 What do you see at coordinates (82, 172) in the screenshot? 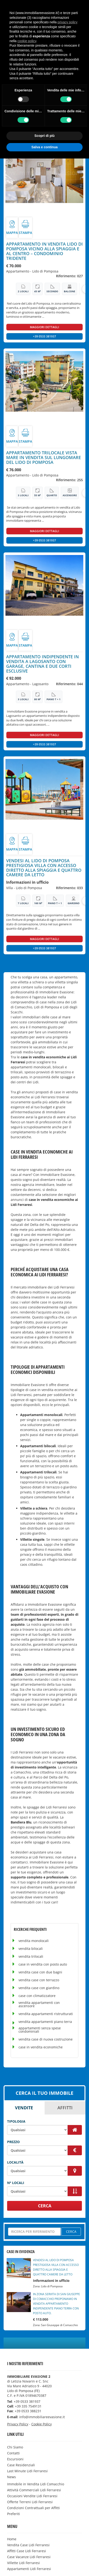
I see `Next [button]` at bounding box center [82, 172].